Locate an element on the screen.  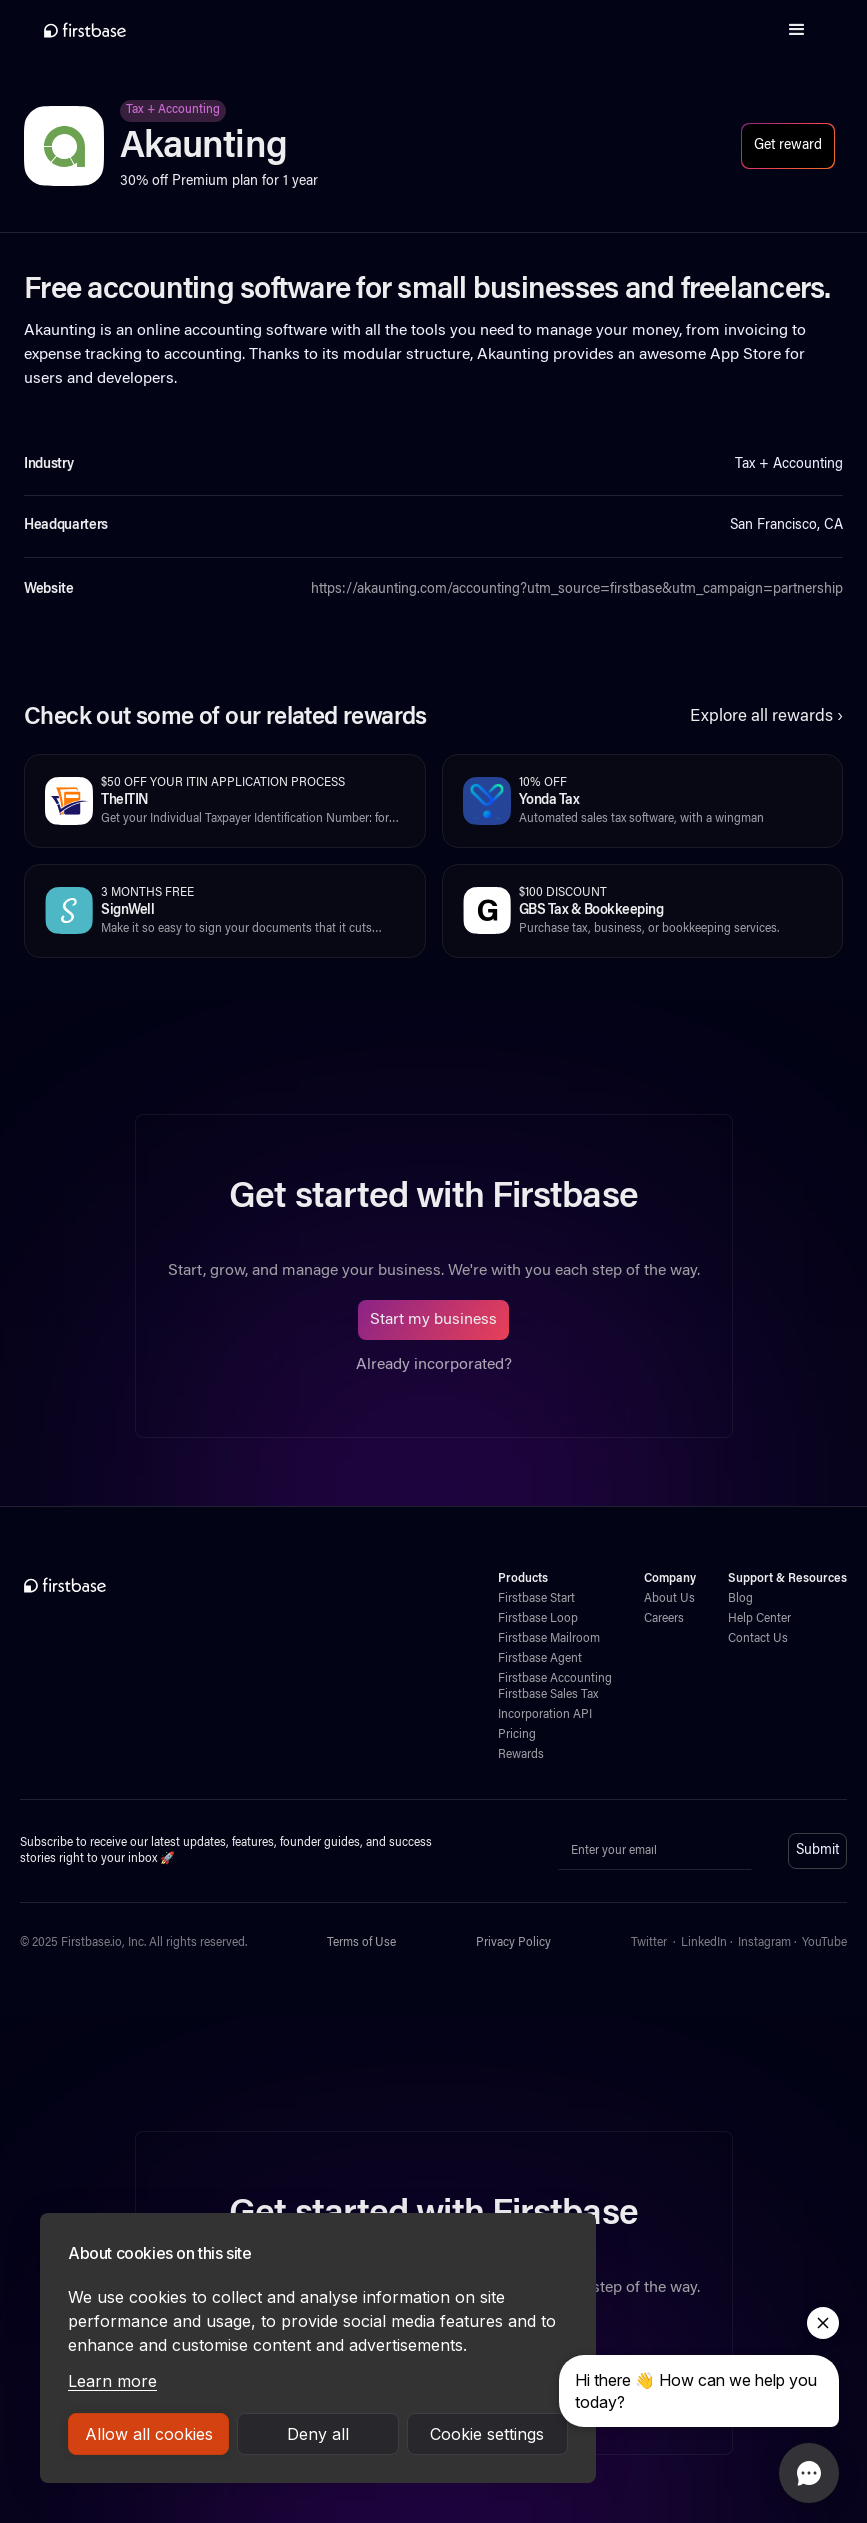
LinkedIn is located at coordinates (704, 1943).